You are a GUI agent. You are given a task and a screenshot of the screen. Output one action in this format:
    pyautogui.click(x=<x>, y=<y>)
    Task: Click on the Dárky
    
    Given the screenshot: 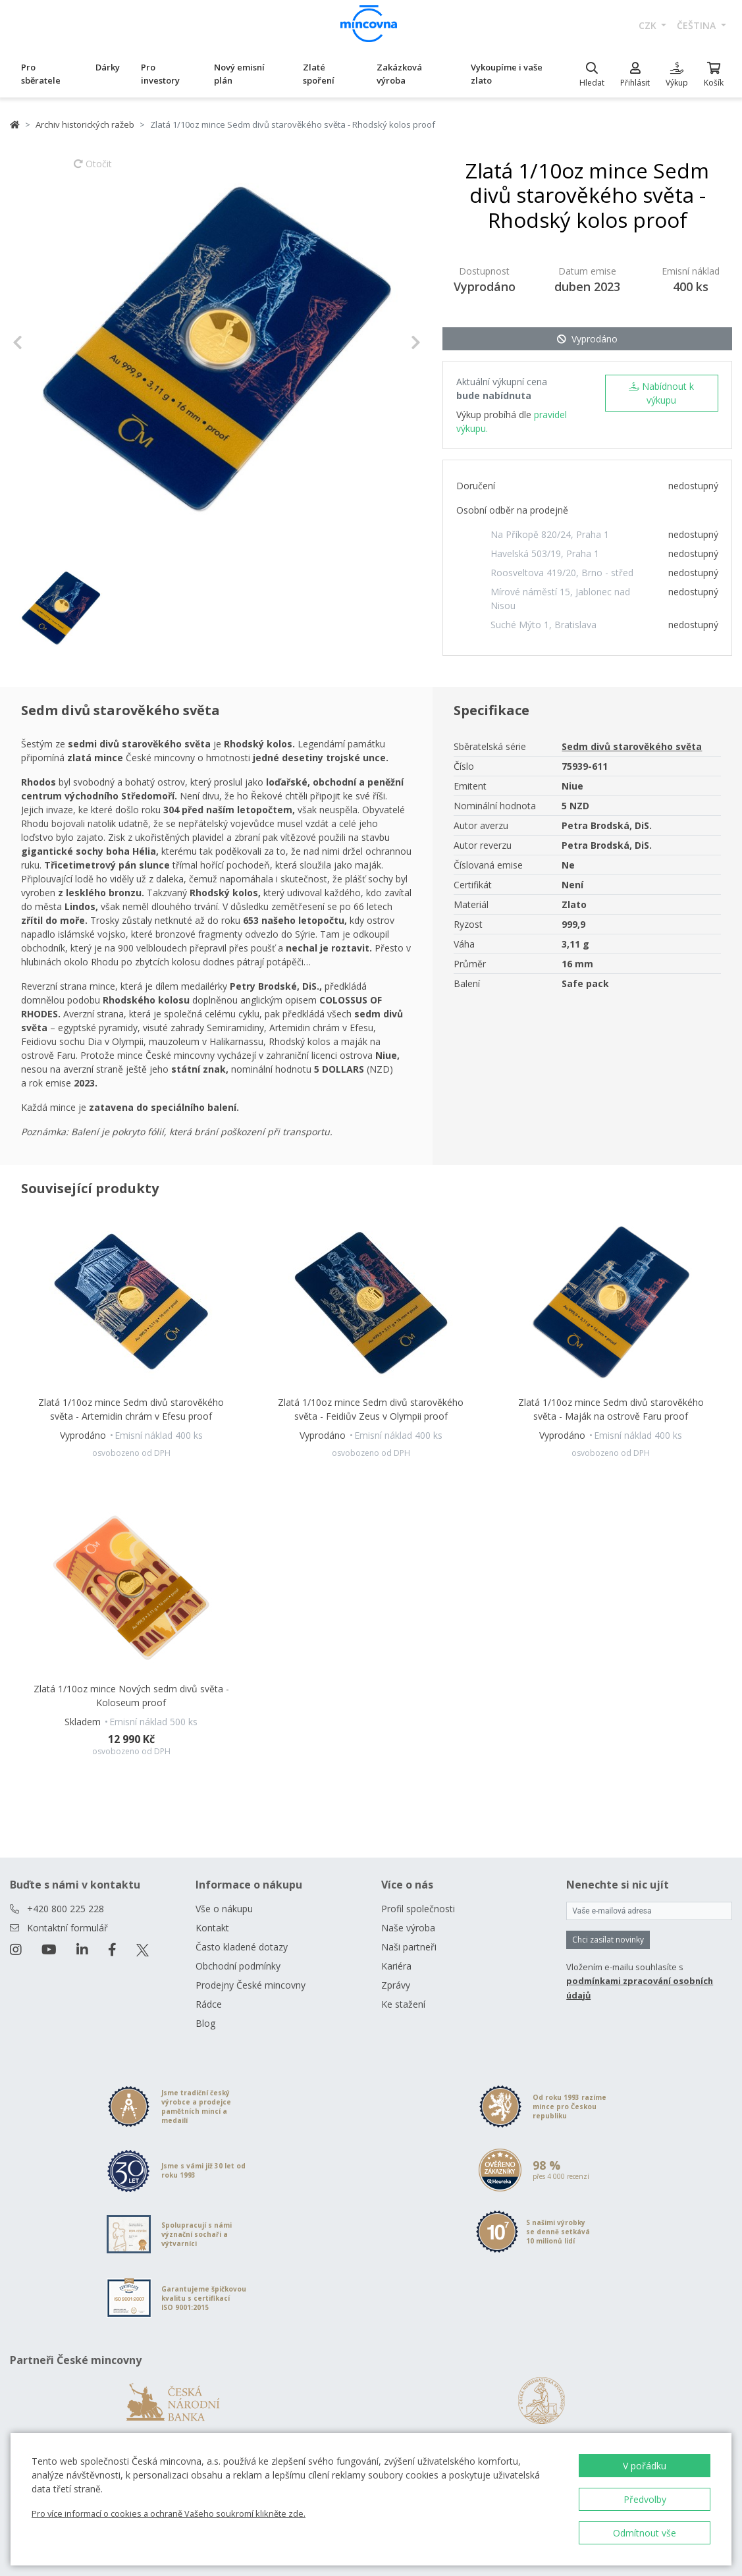 What is the action you would take?
    pyautogui.click(x=107, y=67)
    